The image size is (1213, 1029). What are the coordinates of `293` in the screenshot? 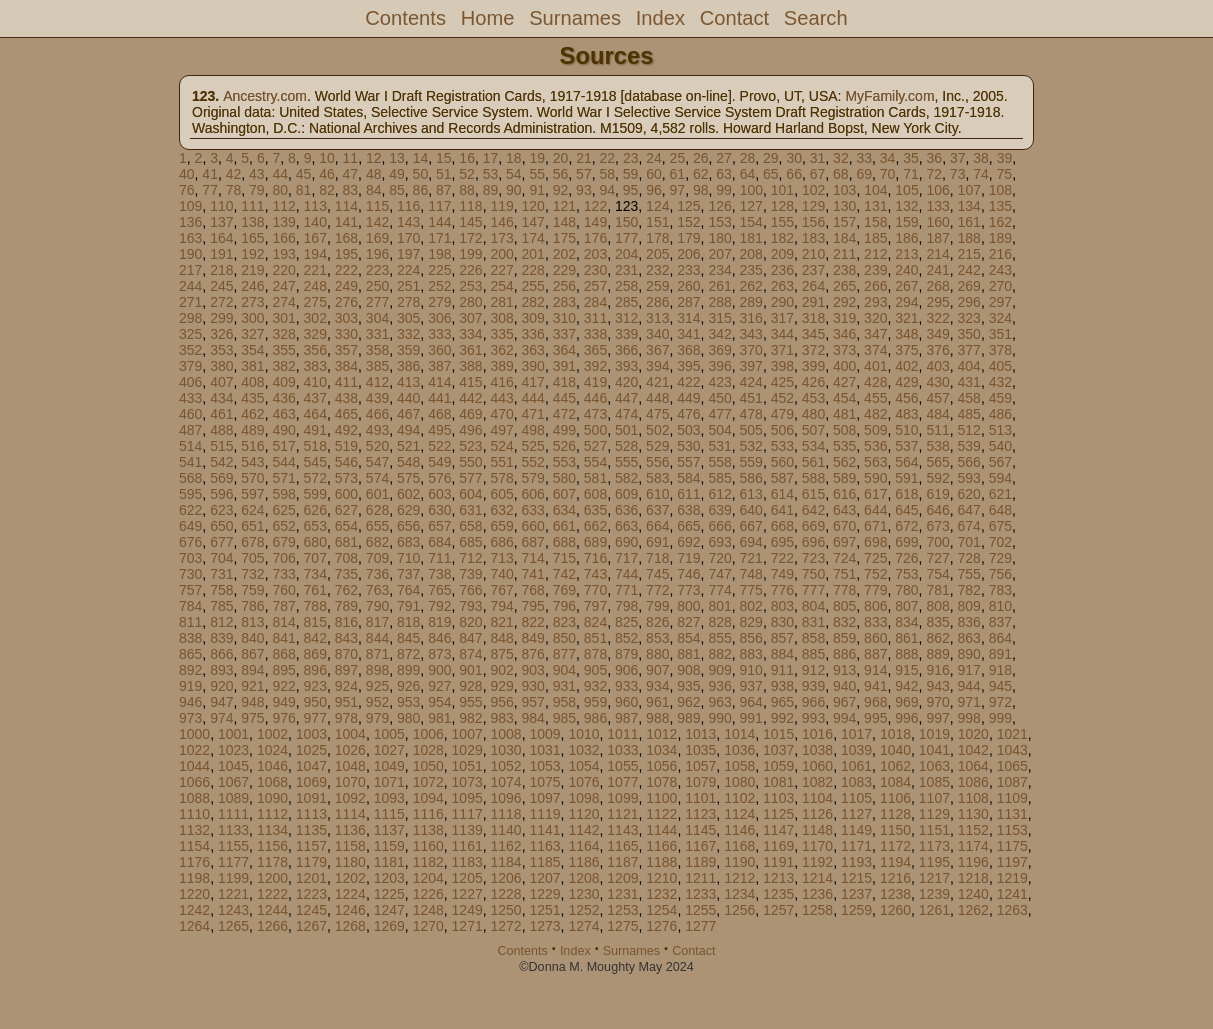 It's located at (875, 302).